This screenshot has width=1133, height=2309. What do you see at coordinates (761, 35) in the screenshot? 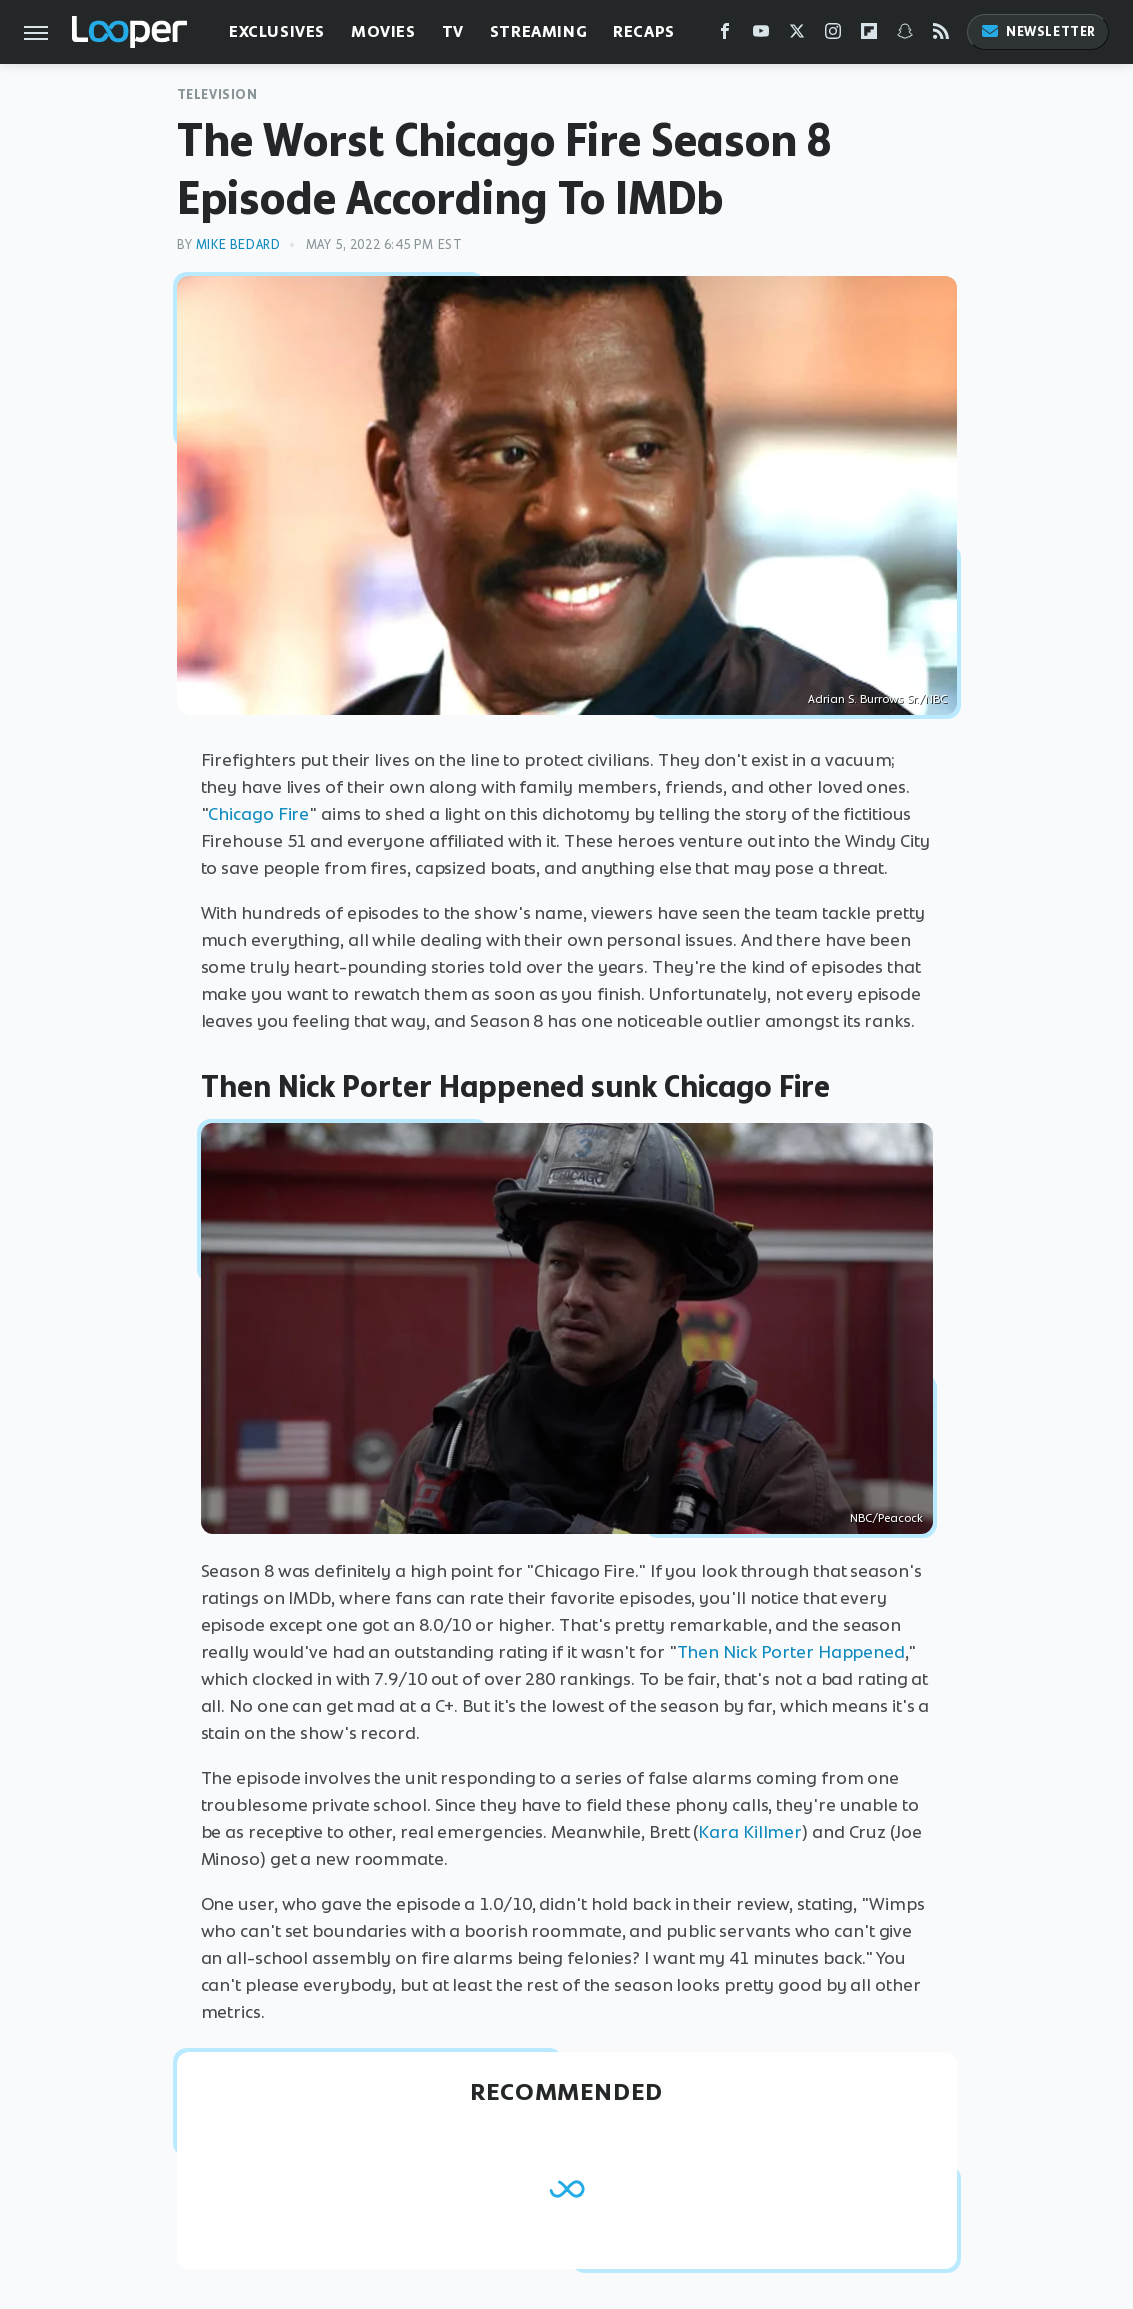
I see `[YouTube]` at bounding box center [761, 35].